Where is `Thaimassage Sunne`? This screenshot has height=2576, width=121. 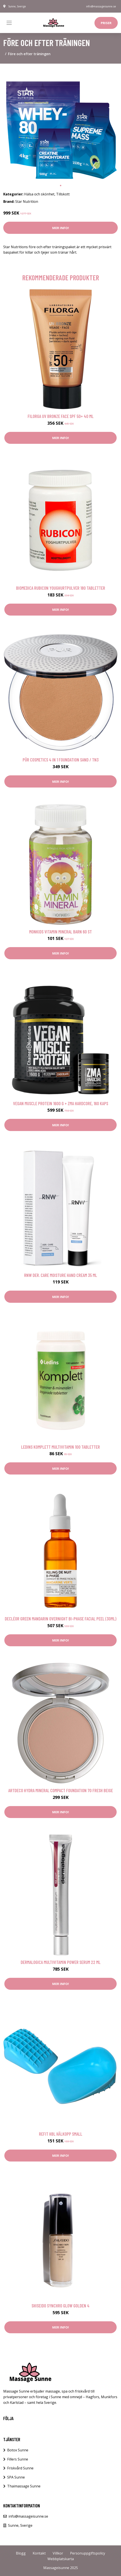
Thaimassage Sunne is located at coordinates (23, 2486).